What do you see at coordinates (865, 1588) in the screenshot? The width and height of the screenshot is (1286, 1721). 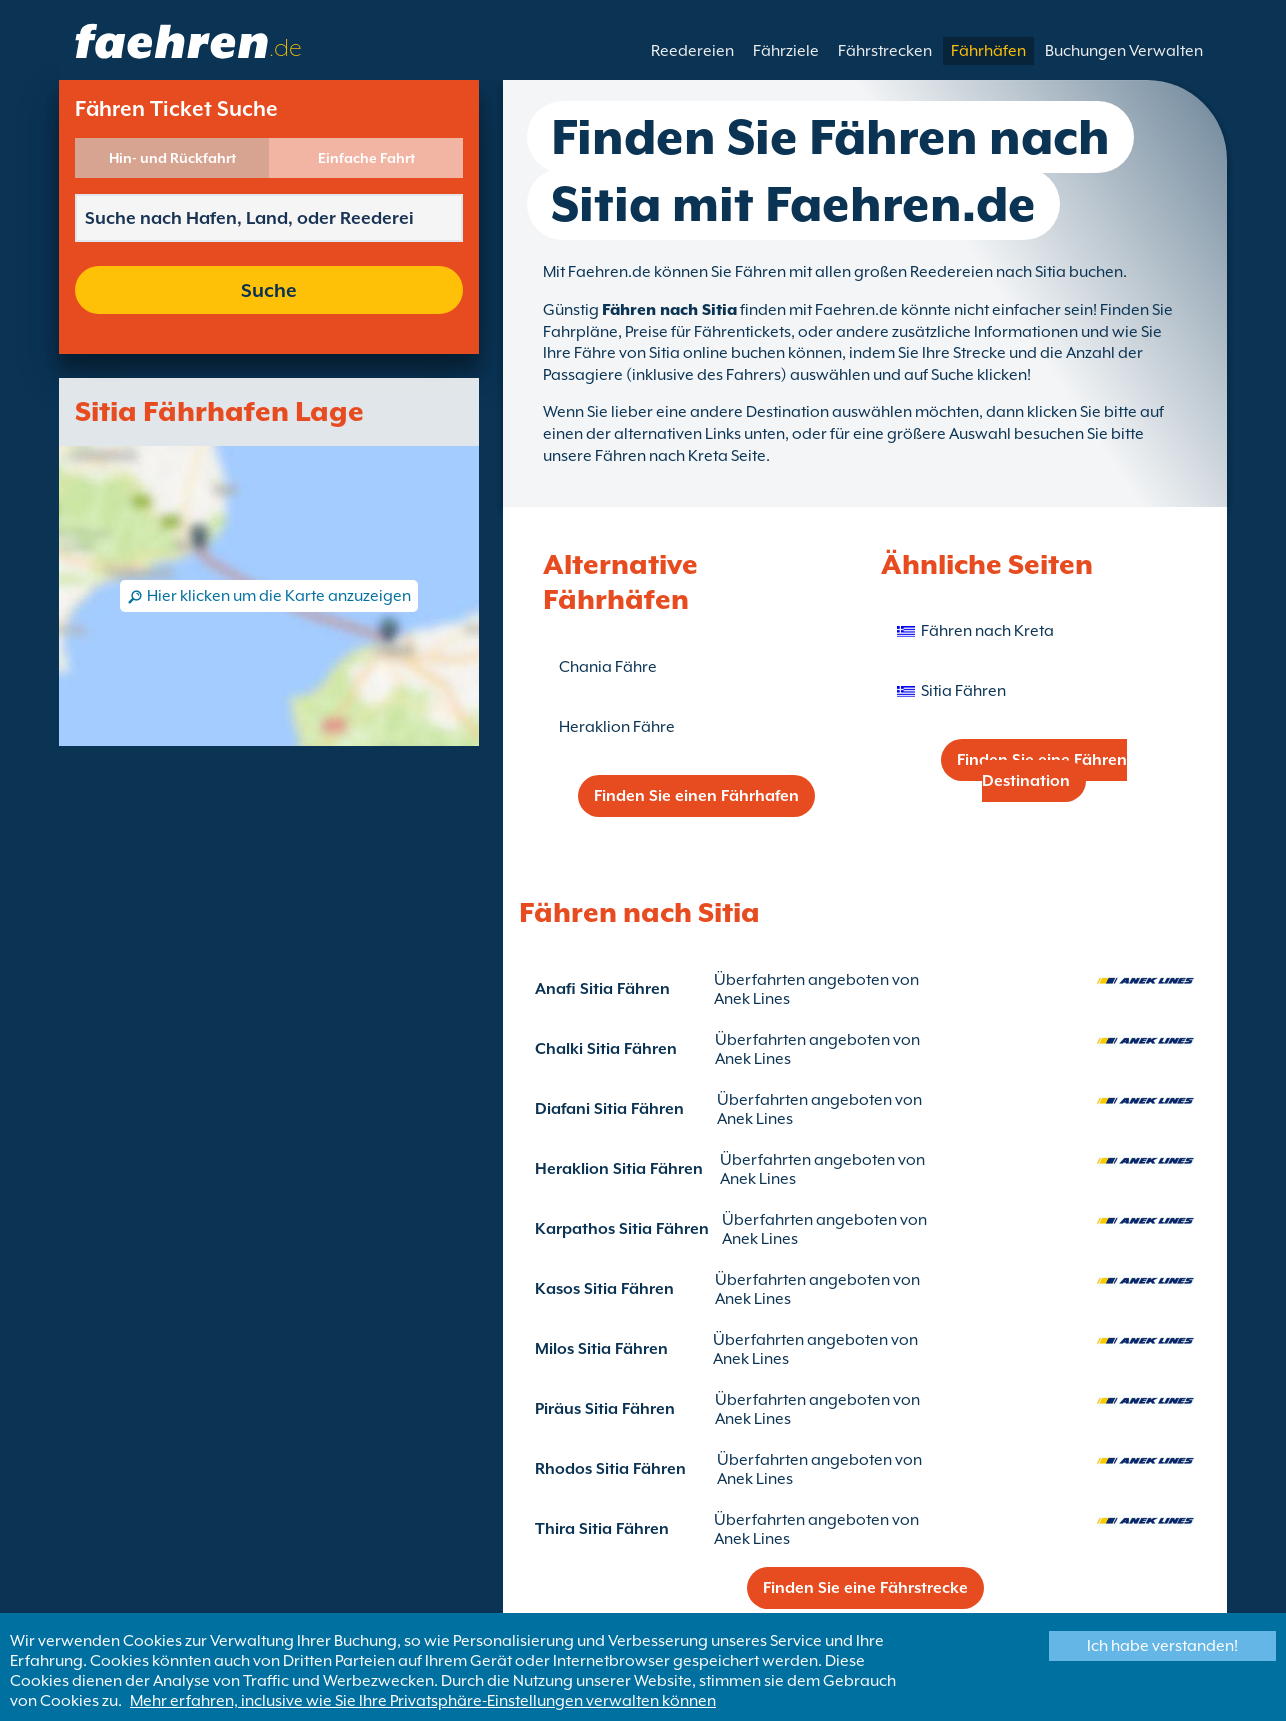 I see `Finden Sie eine Fährstrecke` at bounding box center [865, 1588].